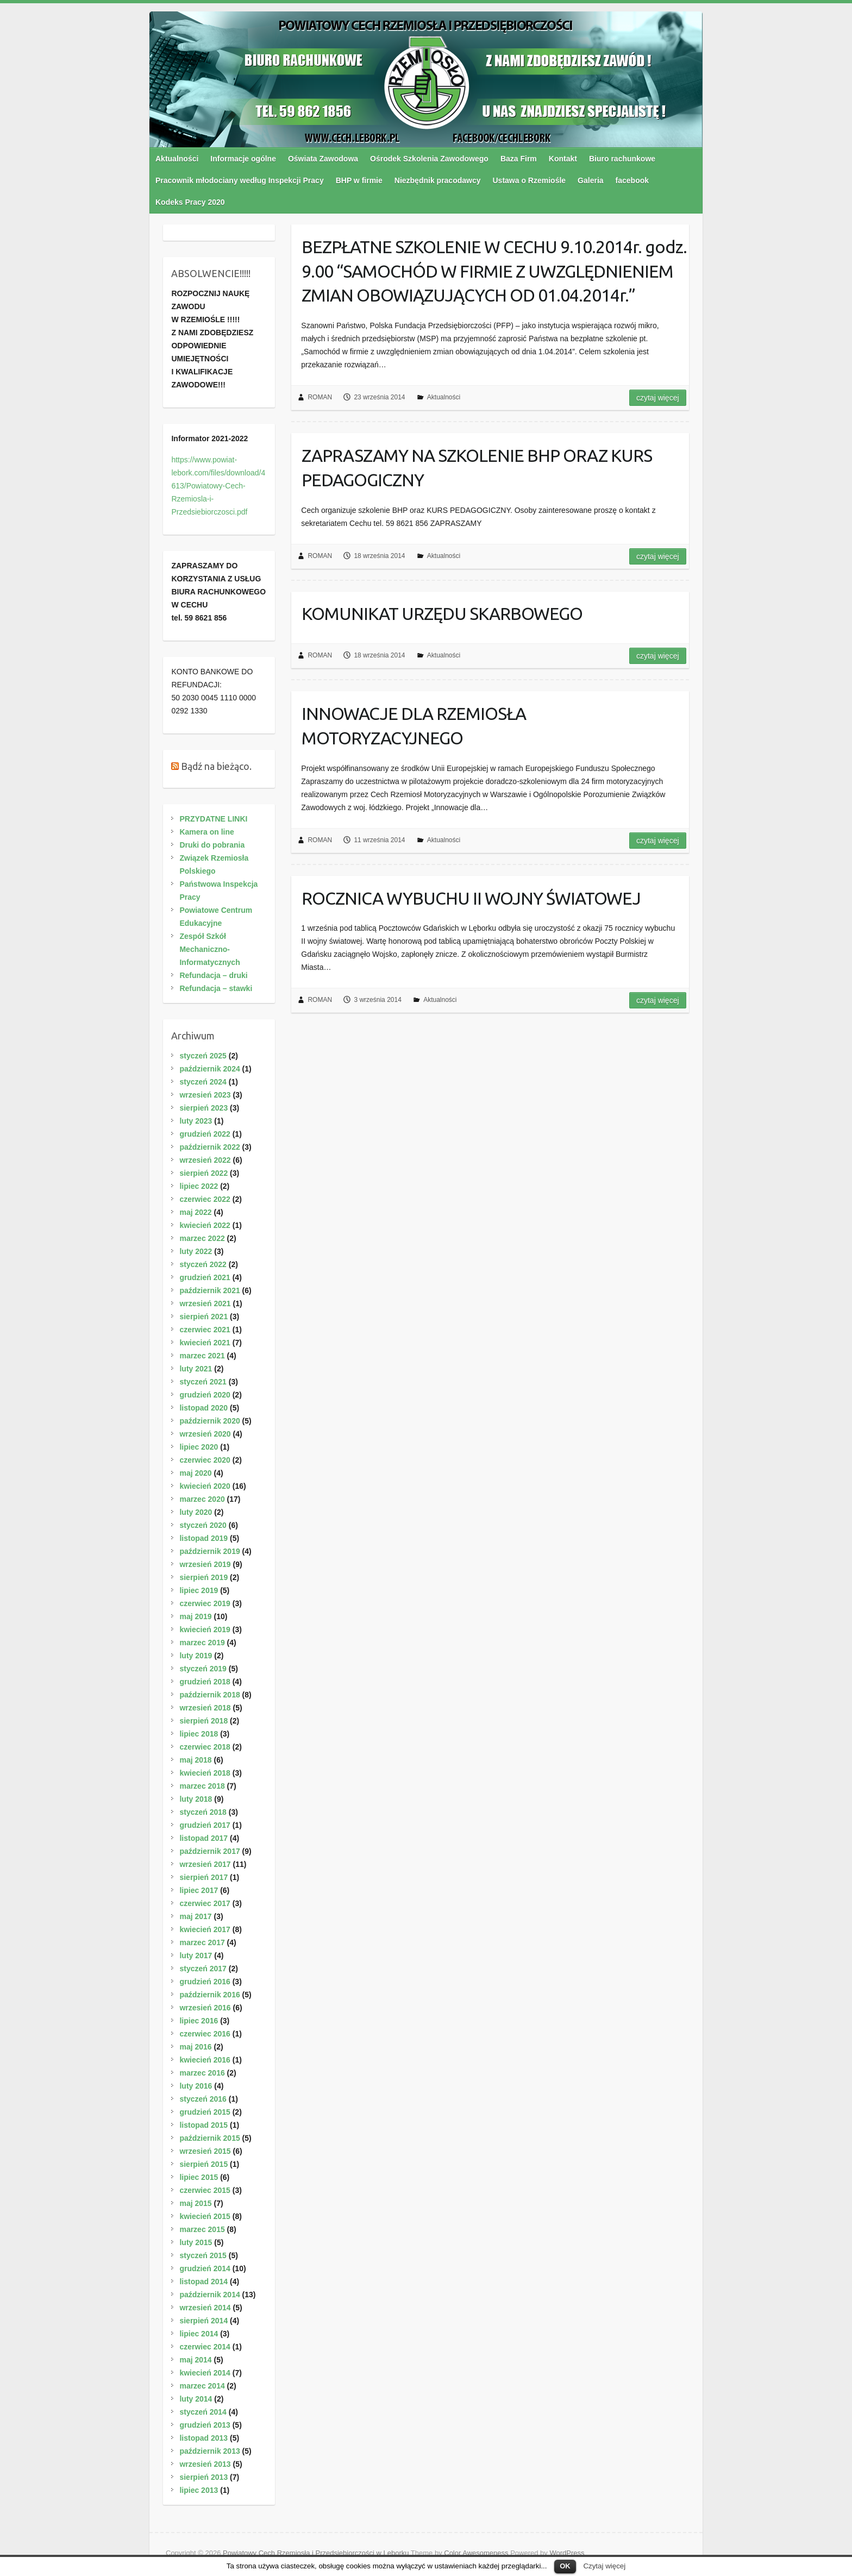  What do you see at coordinates (195, 1473) in the screenshot?
I see `maj 2020` at bounding box center [195, 1473].